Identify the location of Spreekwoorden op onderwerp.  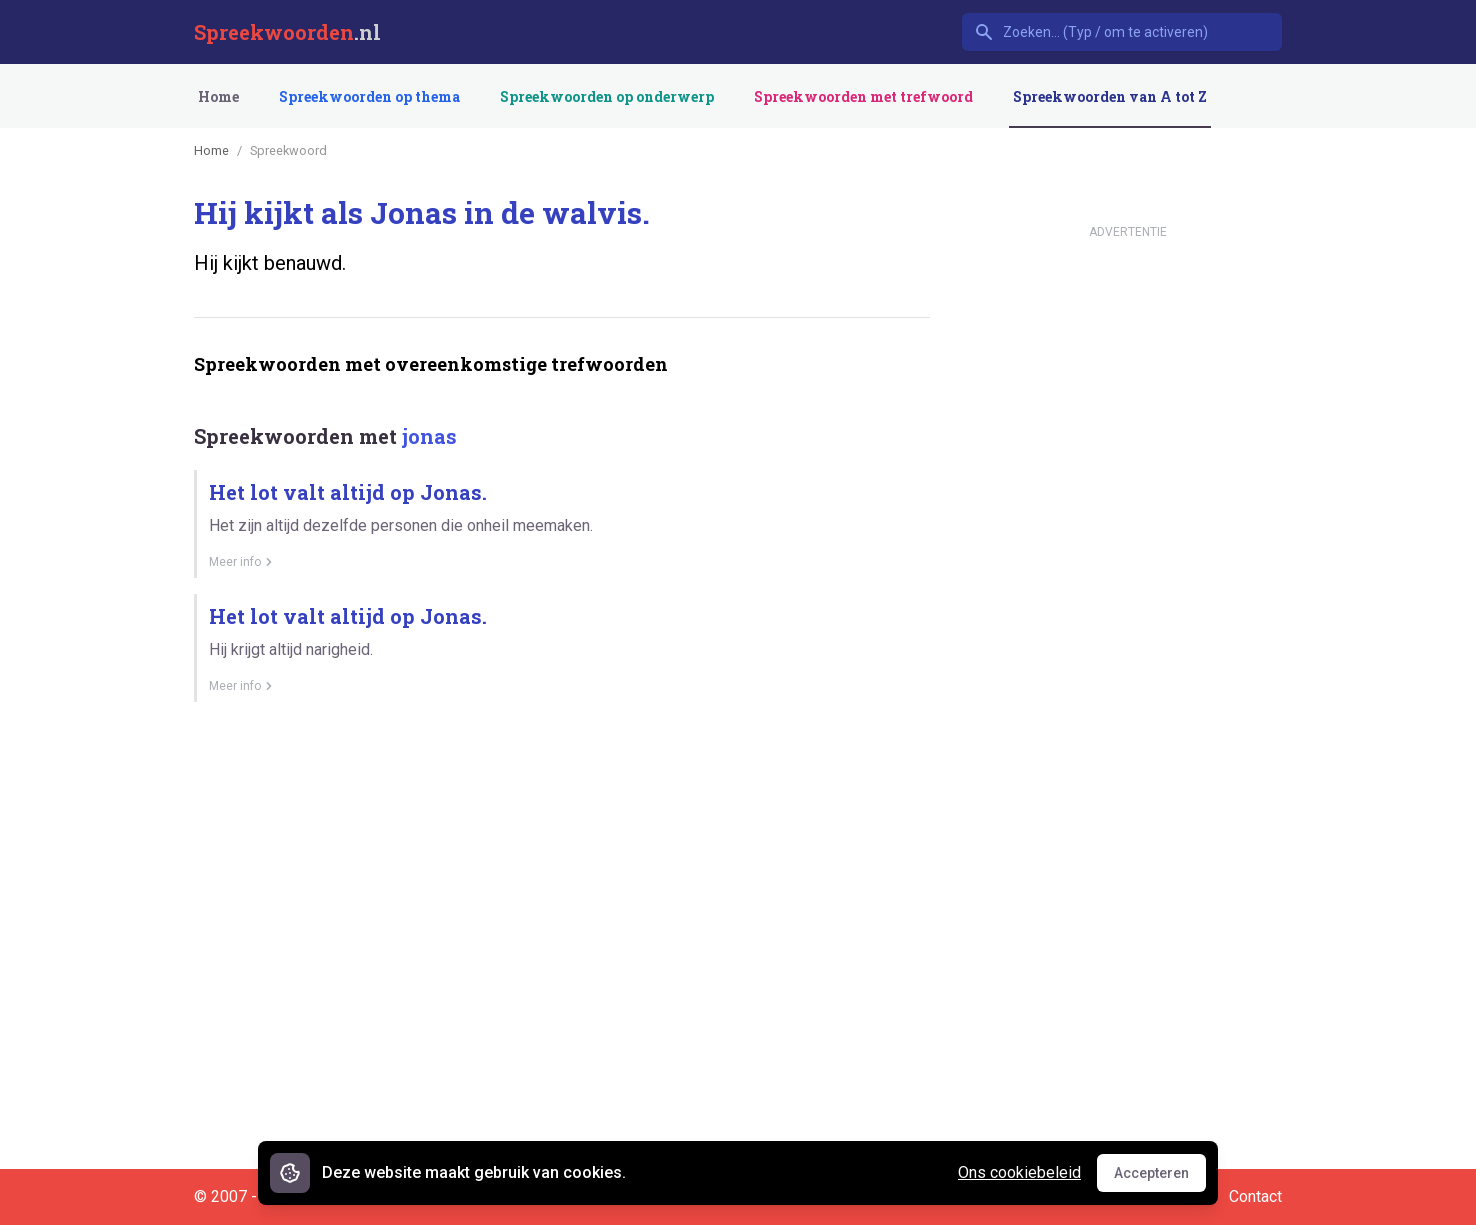
(607, 96).